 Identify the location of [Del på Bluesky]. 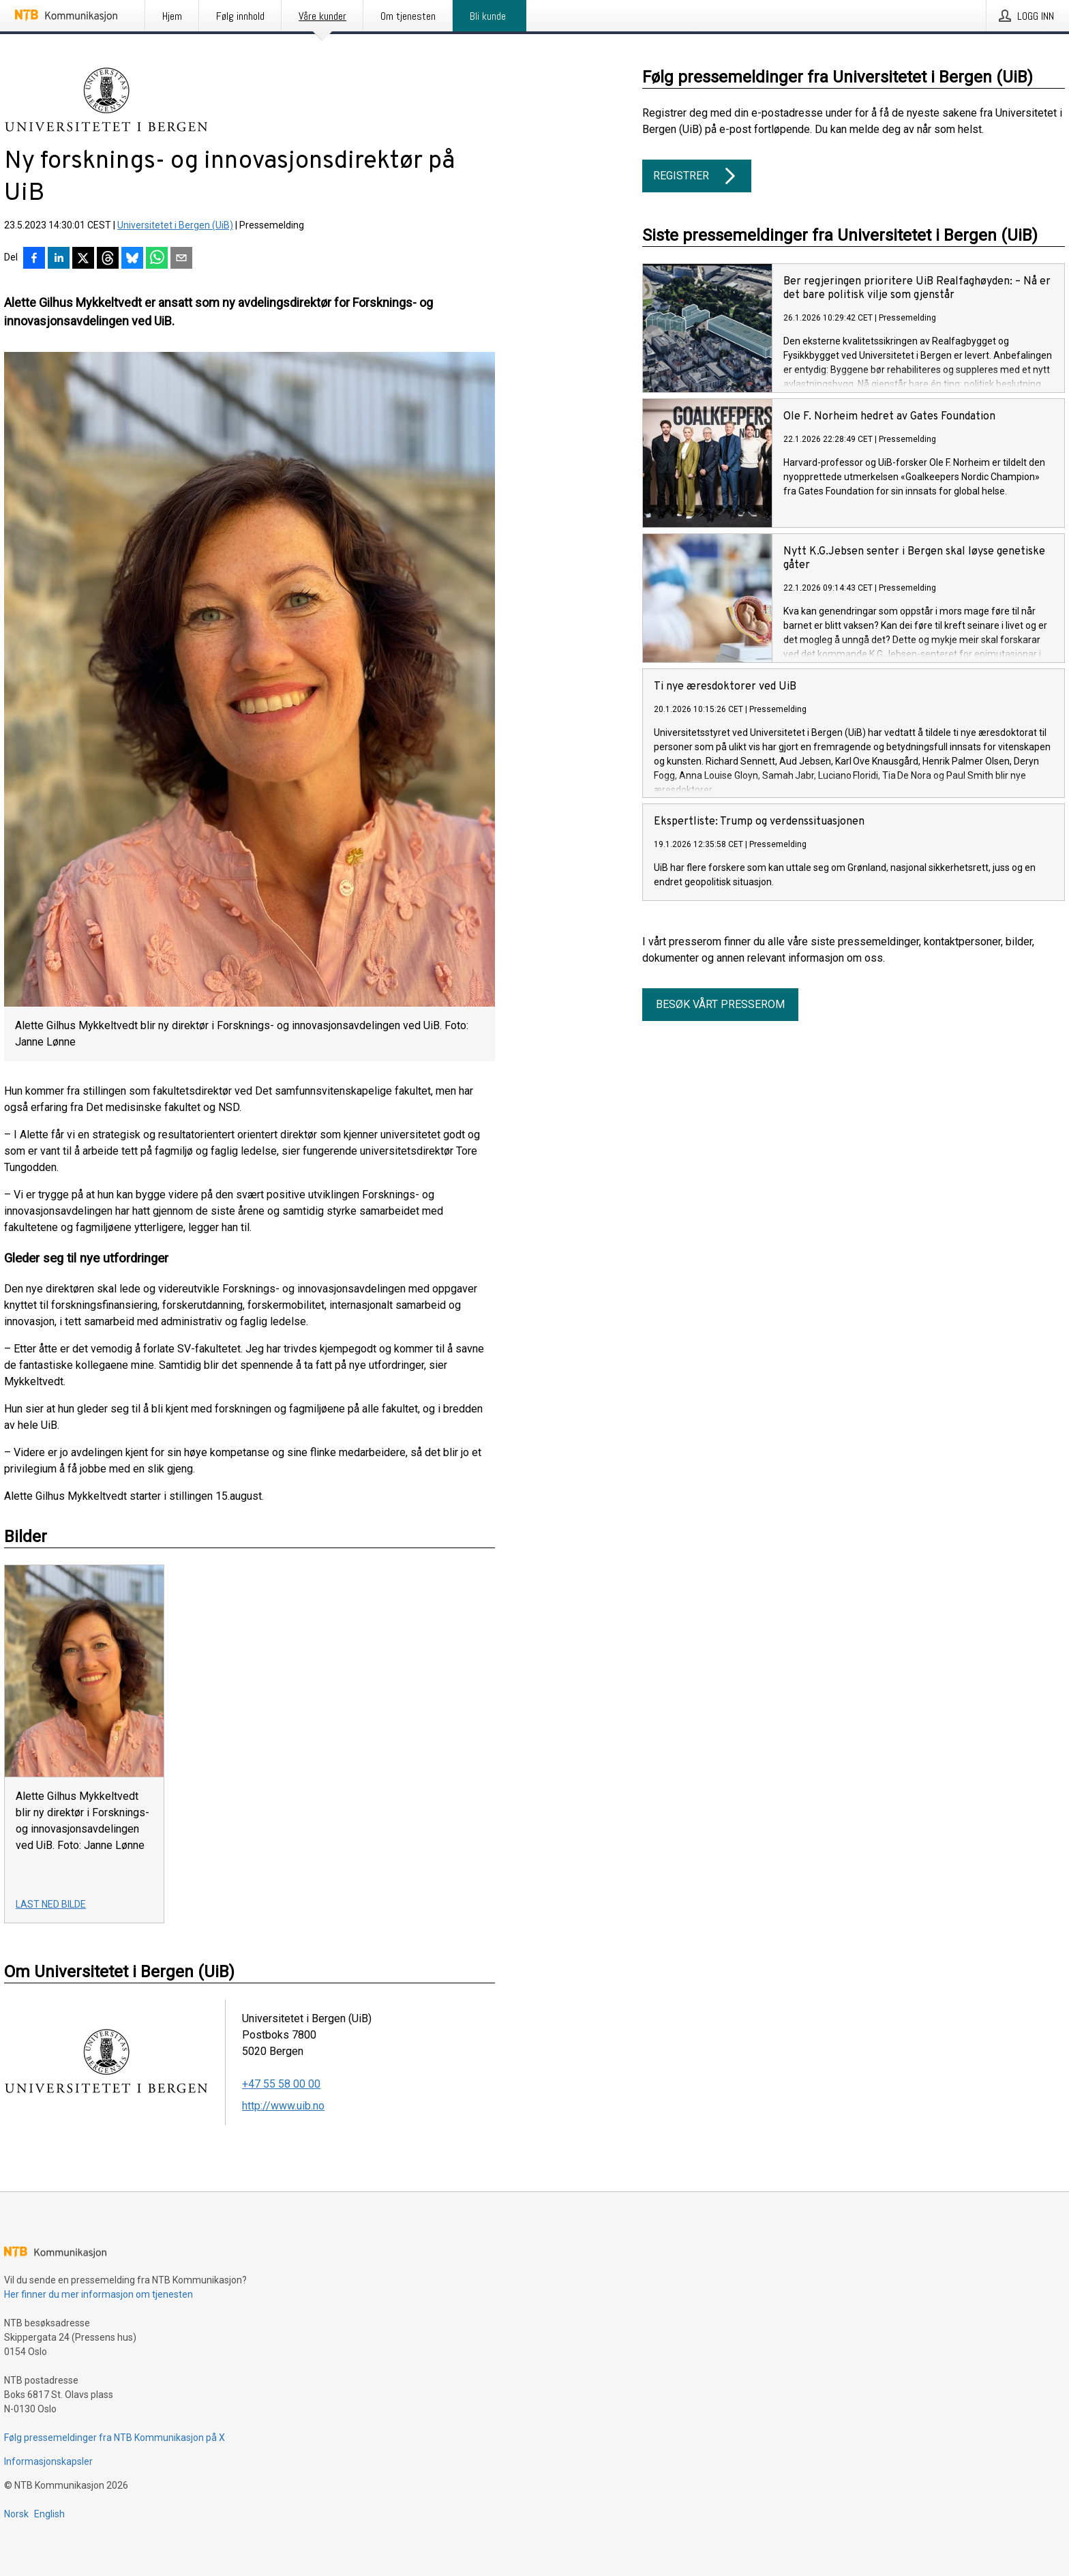
(132, 259).